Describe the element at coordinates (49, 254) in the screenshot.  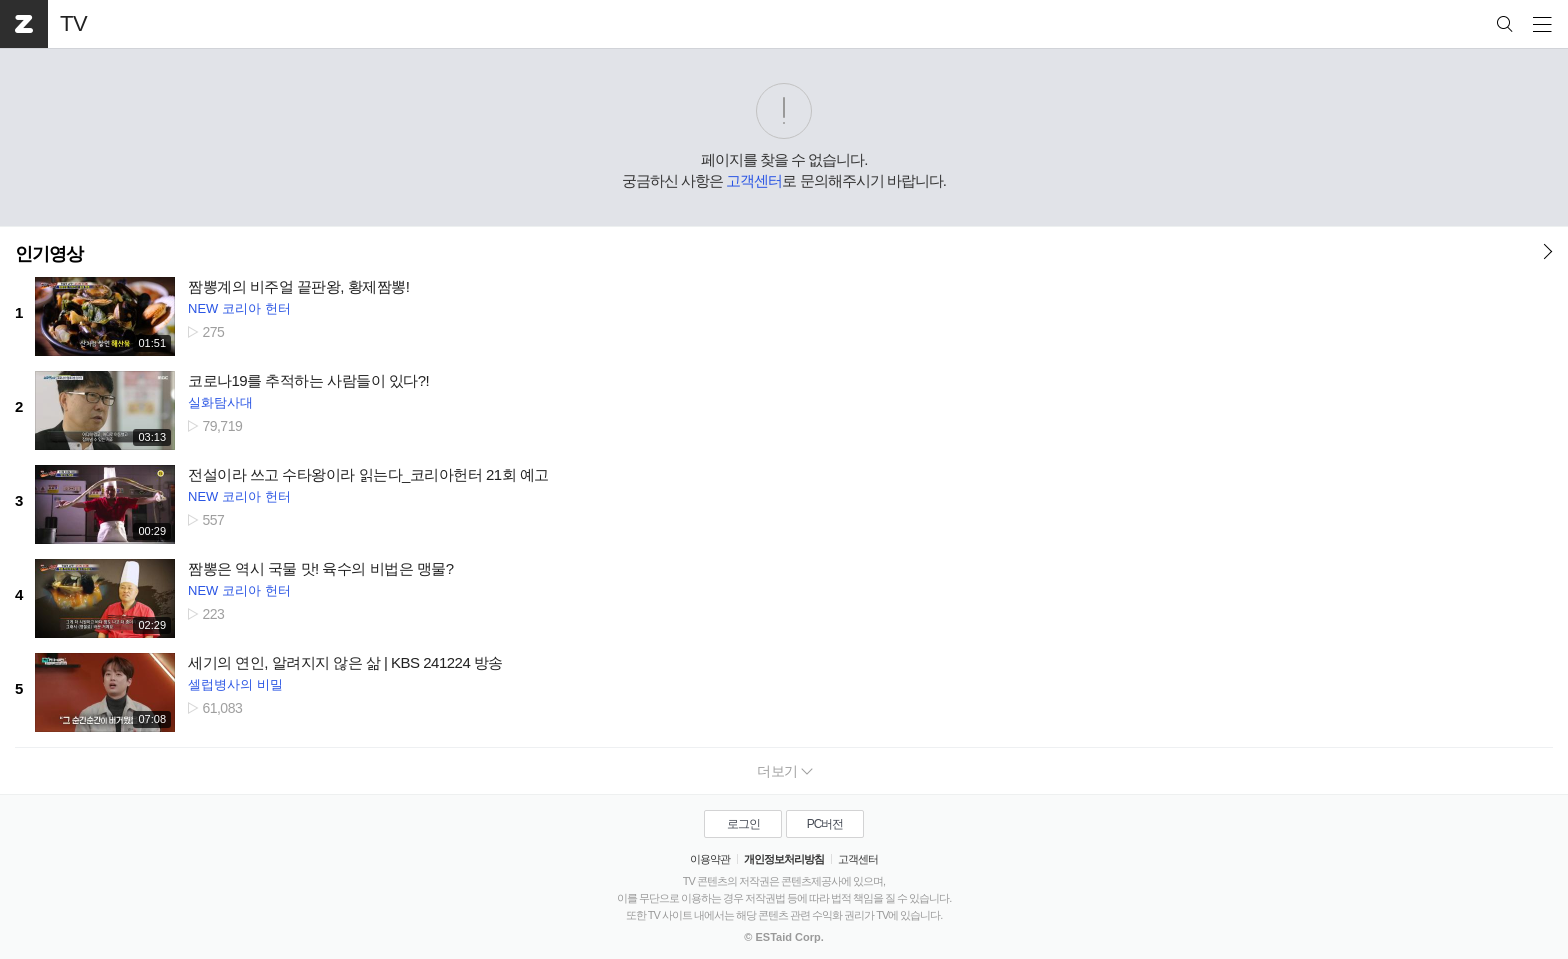
I see `인기영상` at that location.